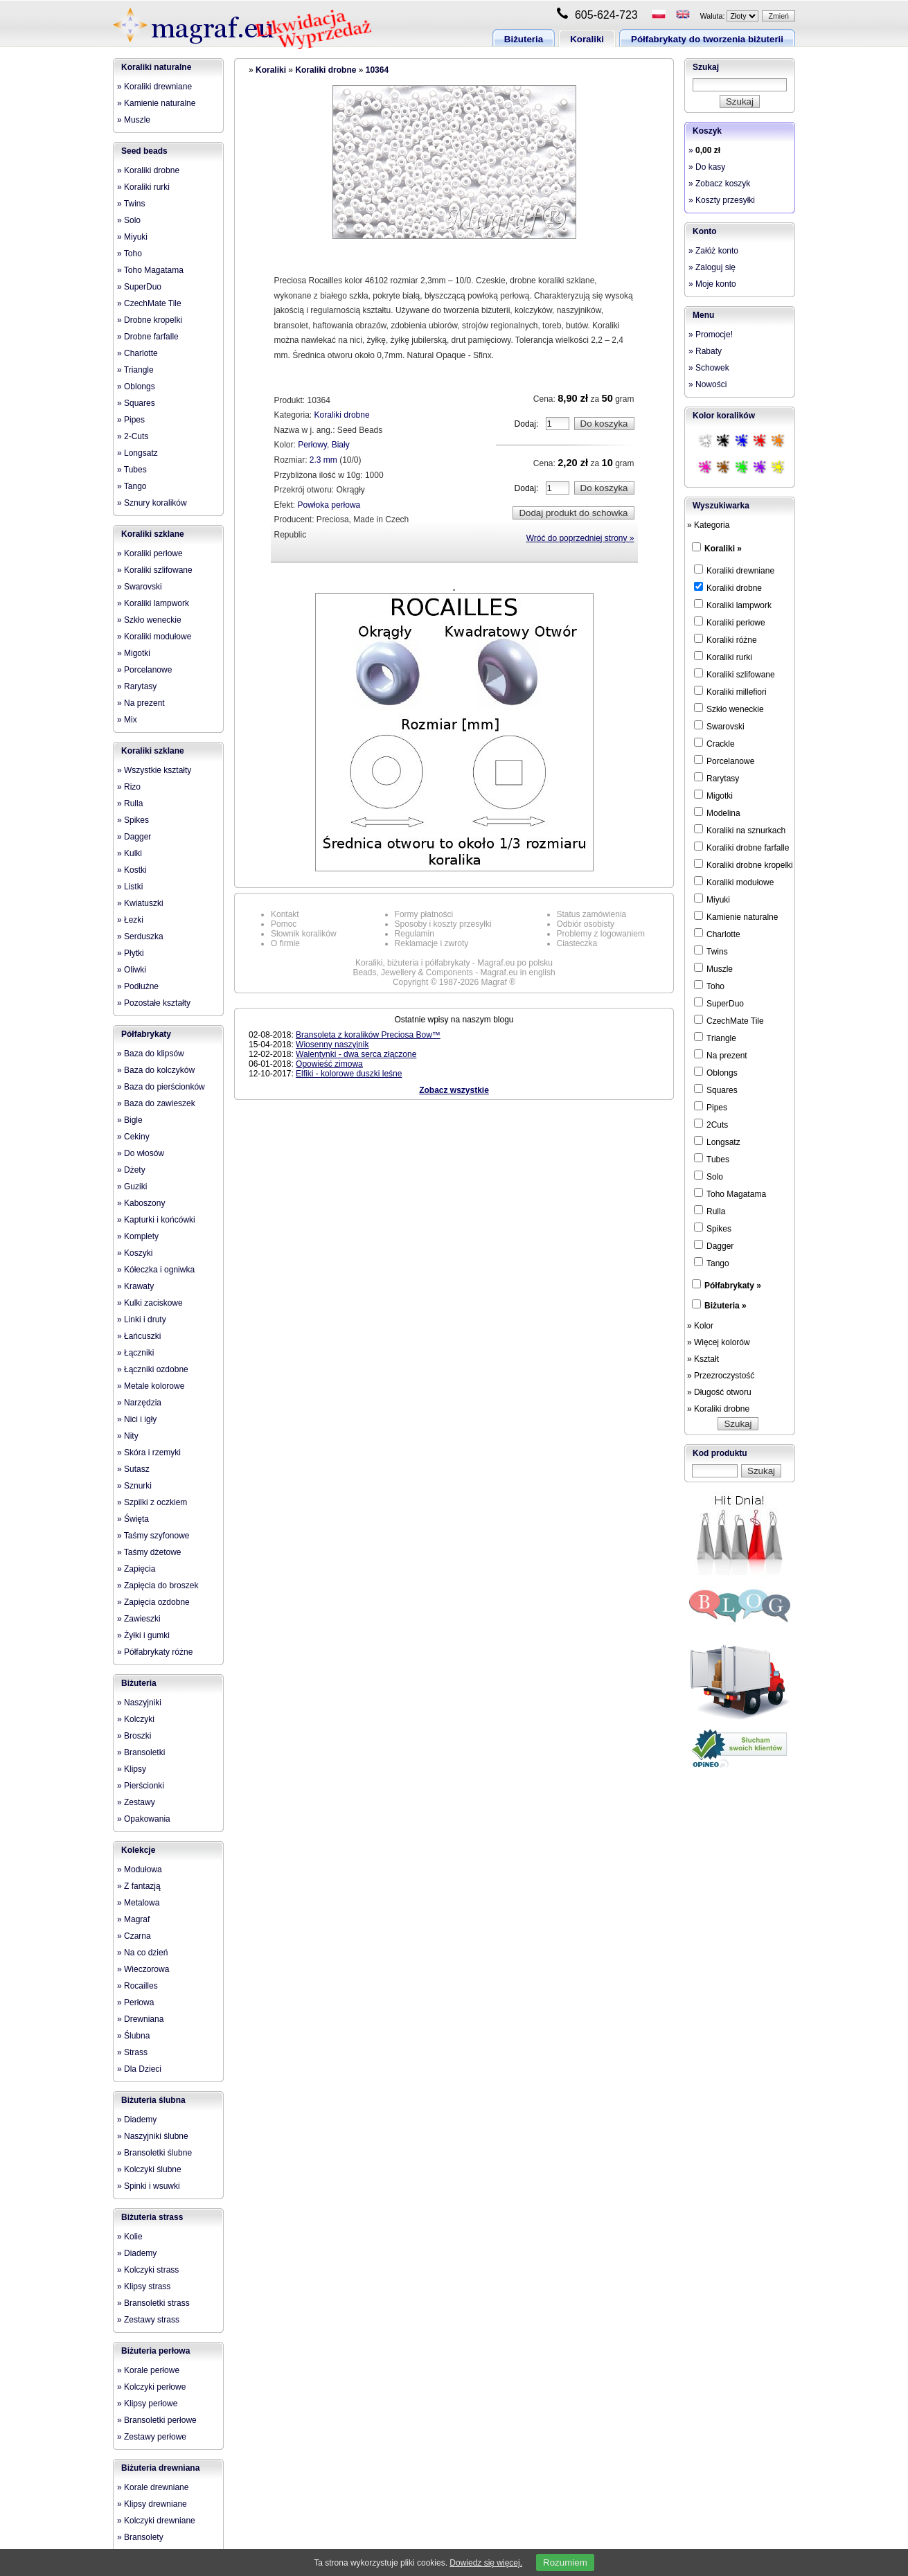 The height and width of the screenshot is (2576, 908). What do you see at coordinates (424, 914) in the screenshot?
I see `Formy płatności` at bounding box center [424, 914].